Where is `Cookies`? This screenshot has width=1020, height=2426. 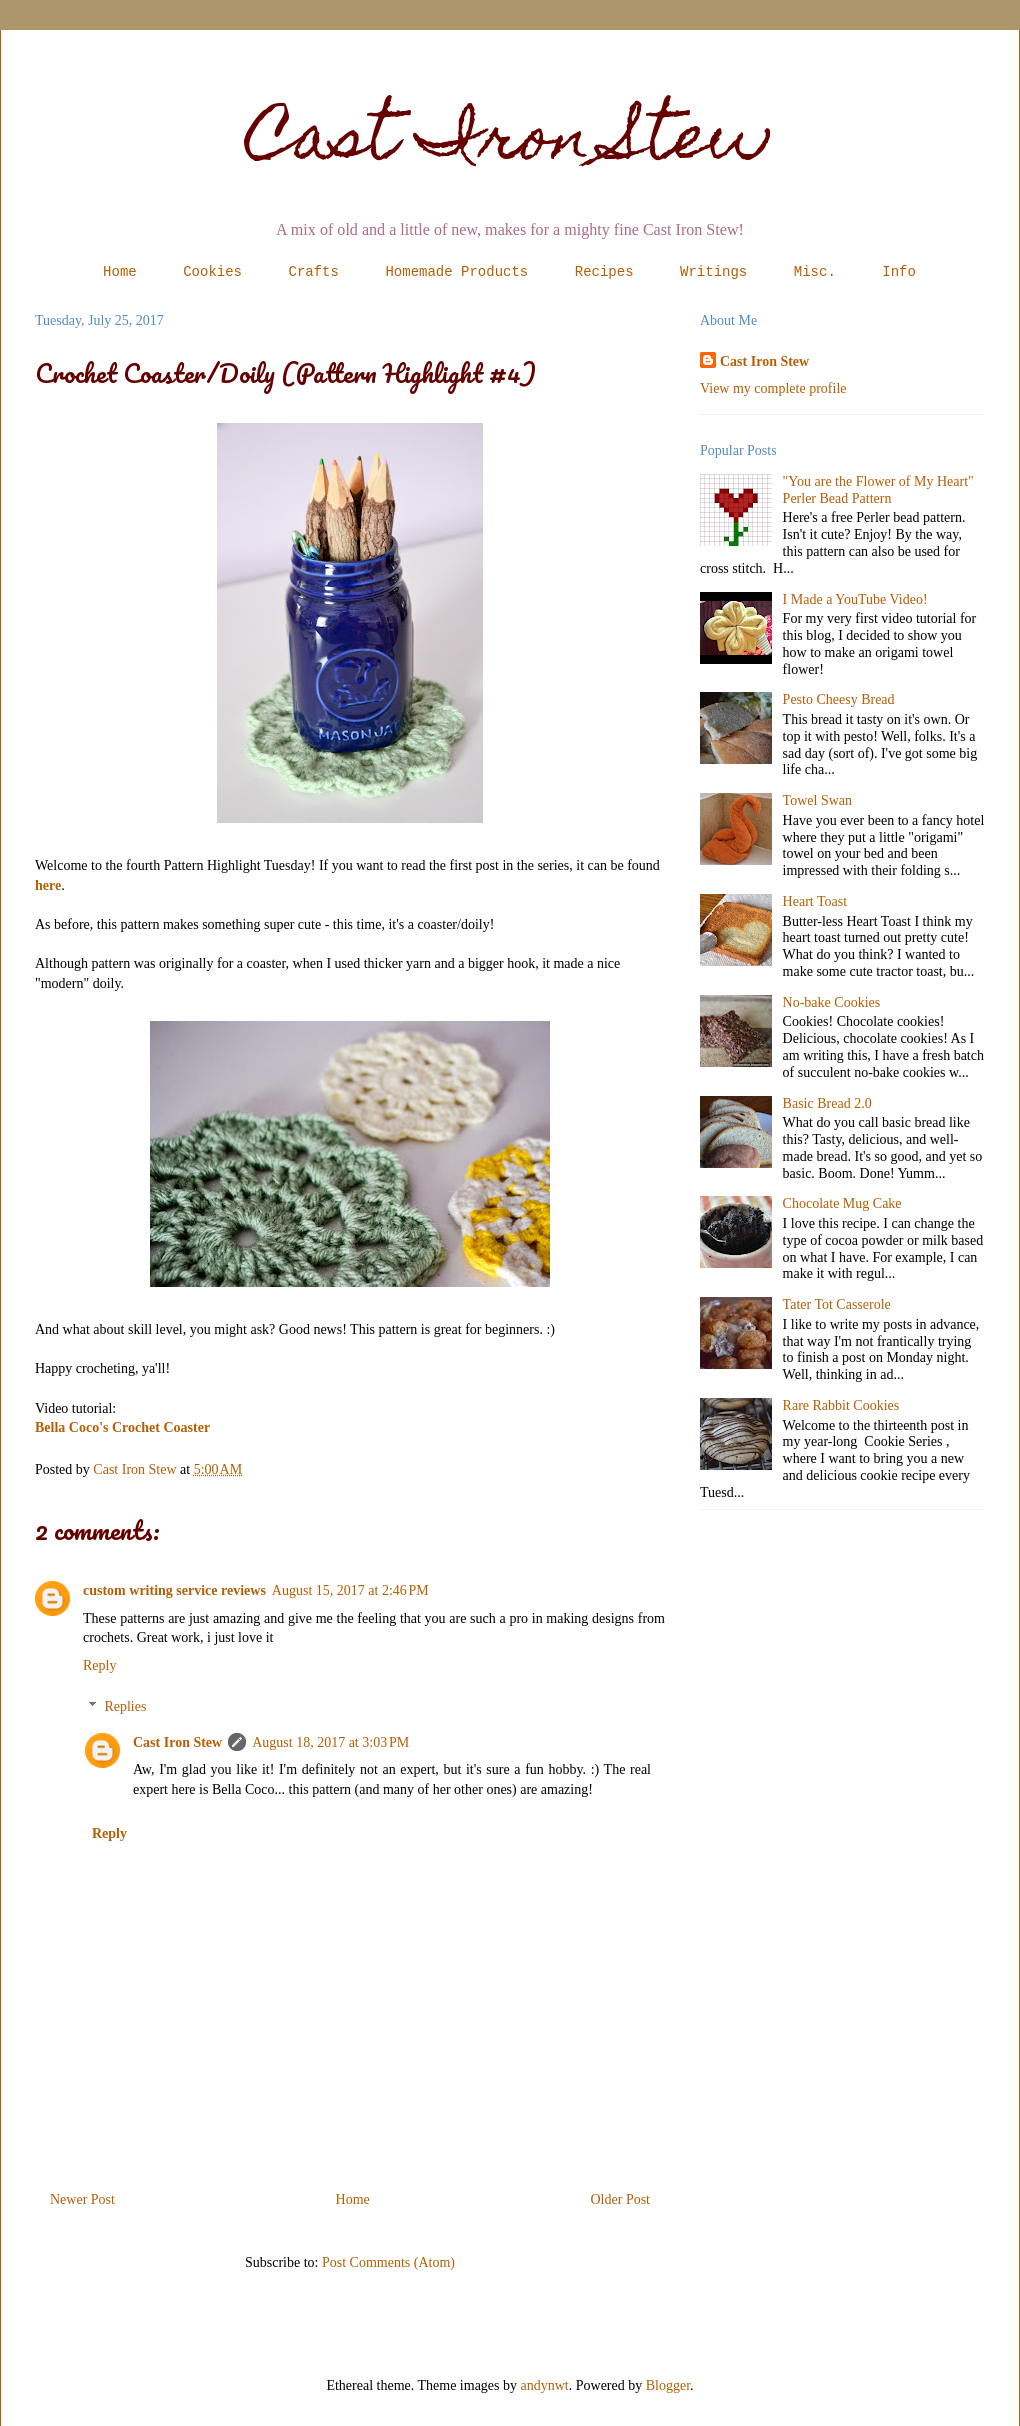
Cookies is located at coordinates (212, 272).